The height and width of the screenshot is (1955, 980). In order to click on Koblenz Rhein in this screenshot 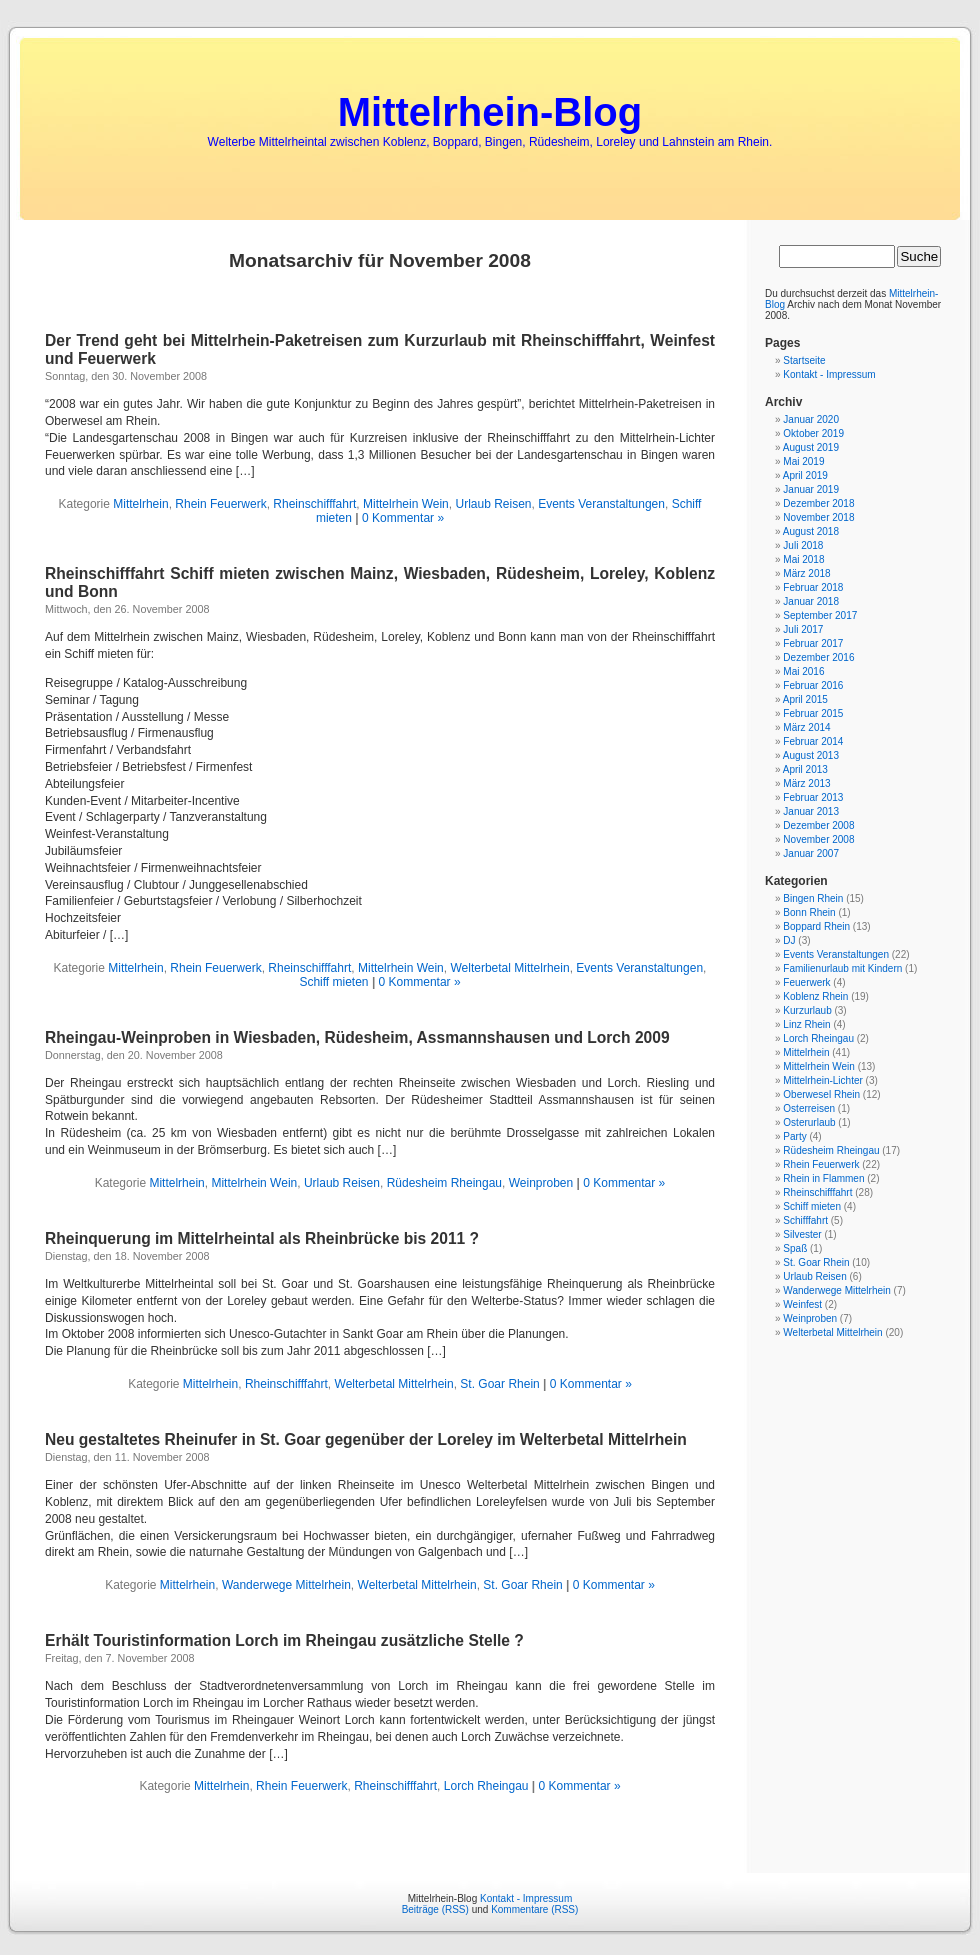, I will do `click(815, 996)`.